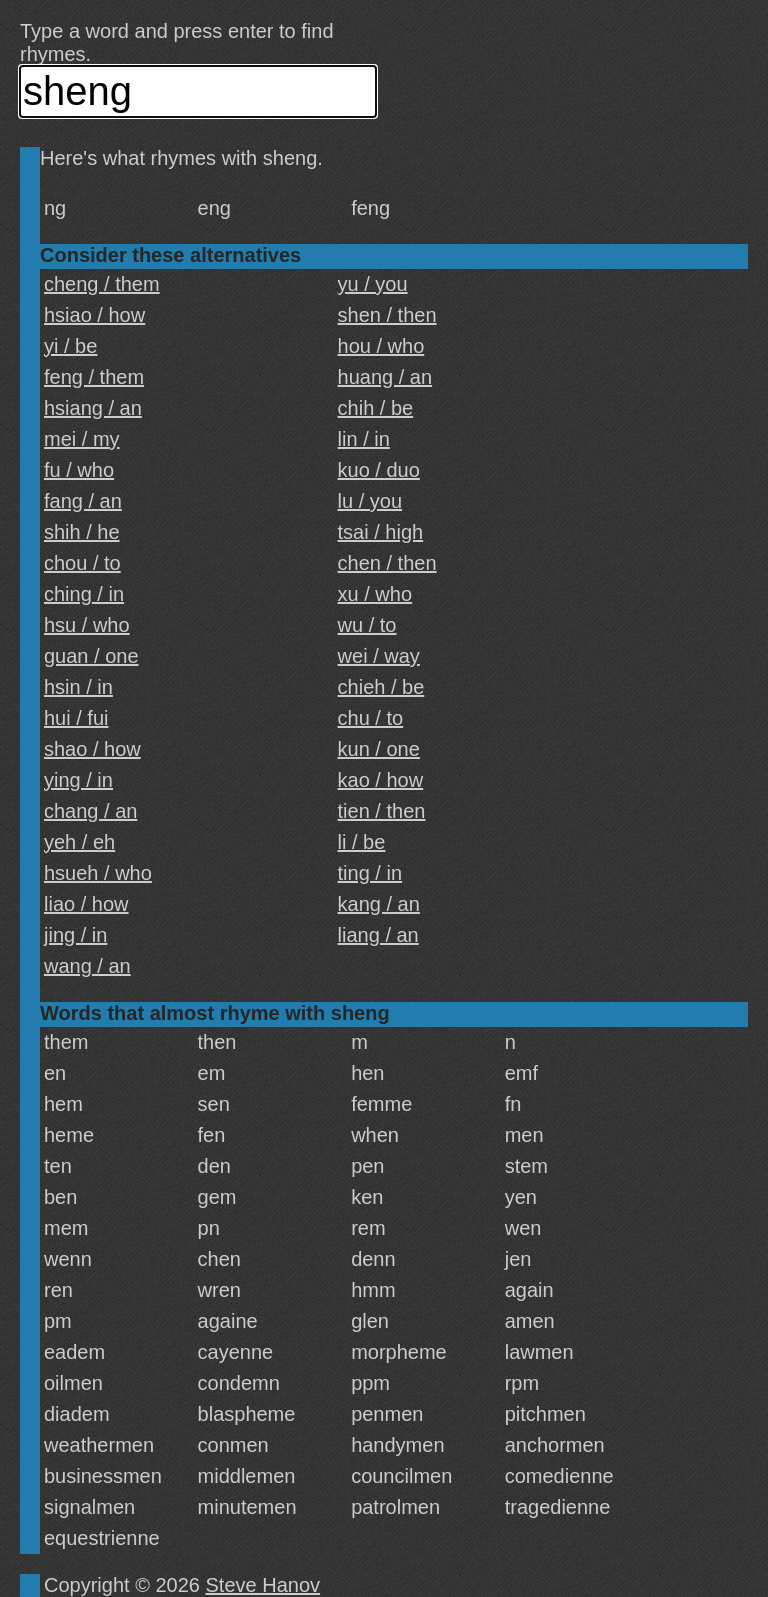 The height and width of the screenshot is (1597, 768). I want to click on hsueh / who, so click(98, 873).